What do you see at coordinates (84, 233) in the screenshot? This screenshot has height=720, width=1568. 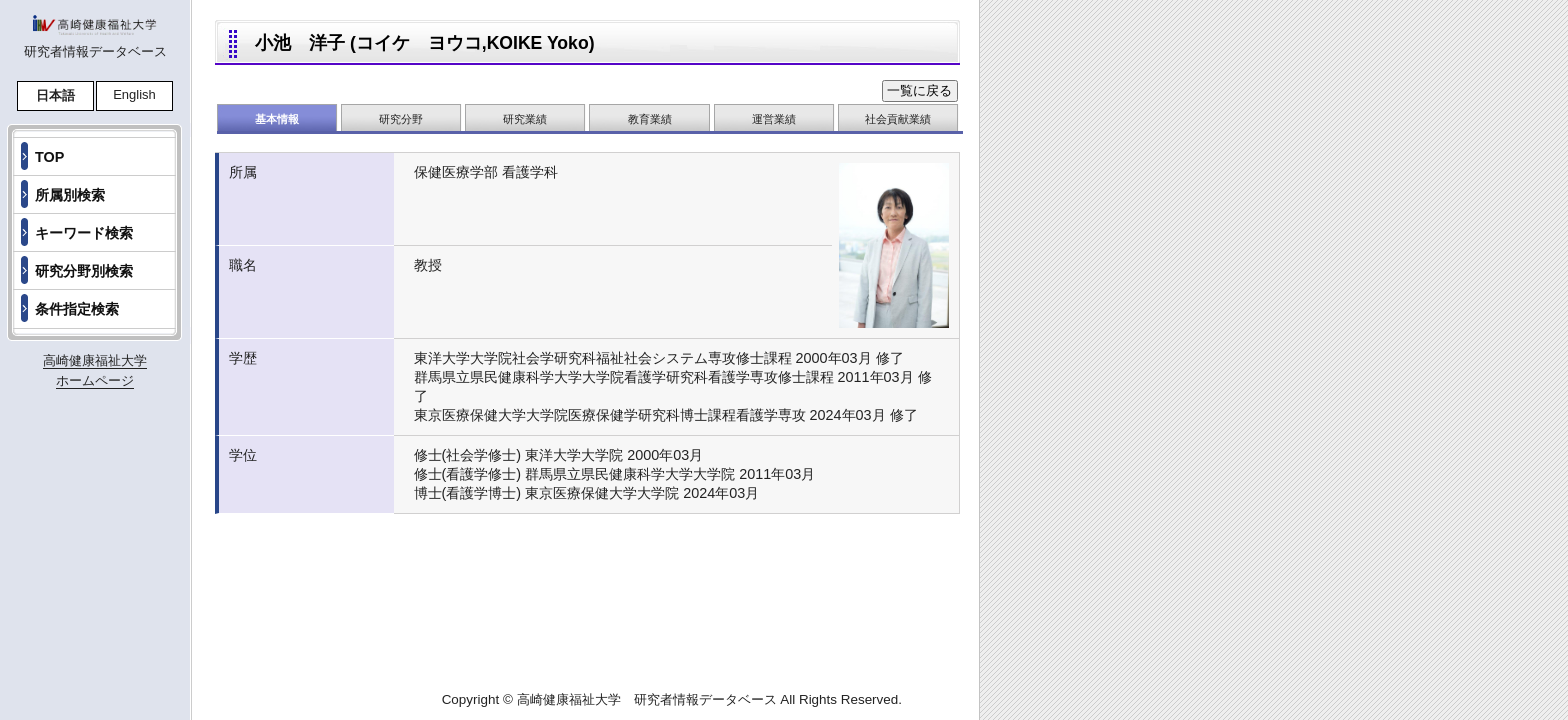 I see `キーワード検索` at bounding box center [84, 233].